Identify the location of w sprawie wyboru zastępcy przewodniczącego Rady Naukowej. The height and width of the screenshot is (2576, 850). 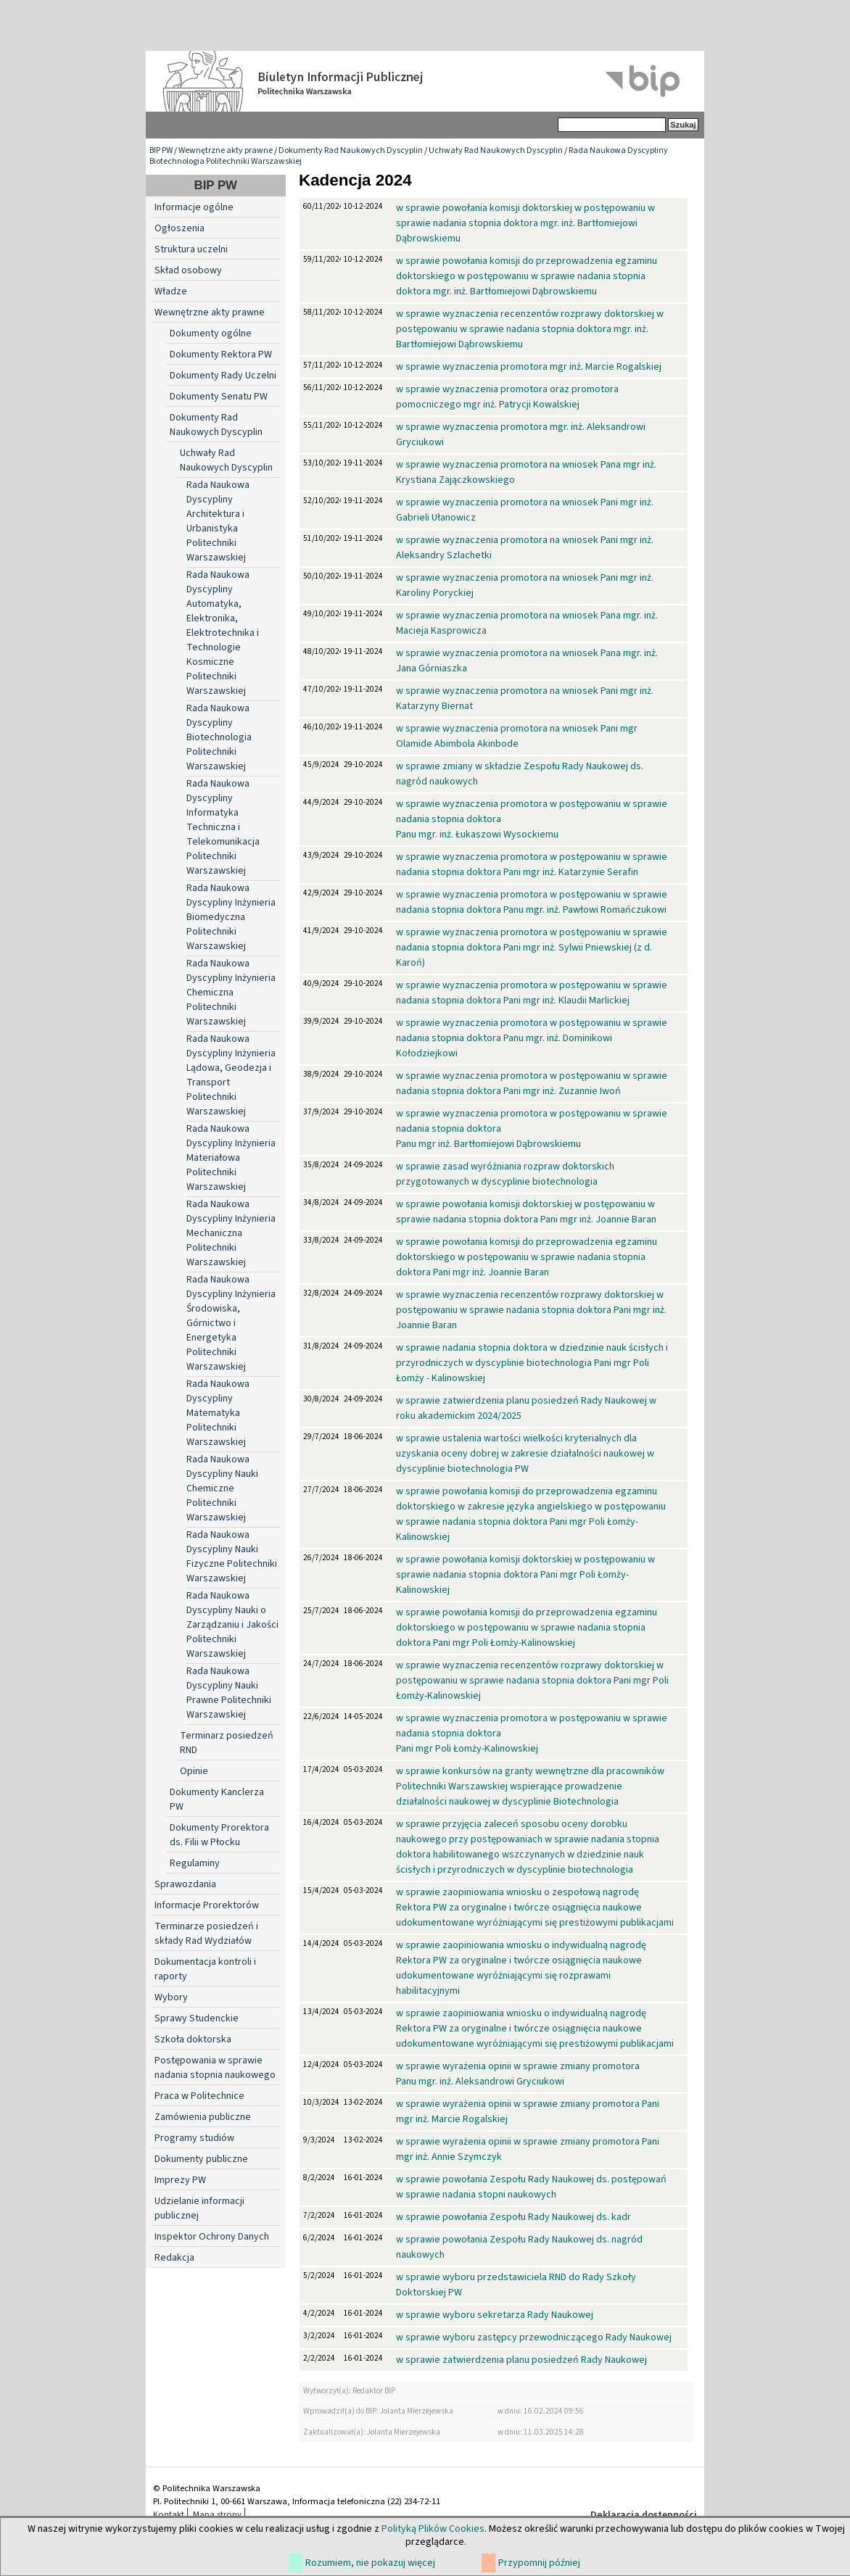
(534, 2337).